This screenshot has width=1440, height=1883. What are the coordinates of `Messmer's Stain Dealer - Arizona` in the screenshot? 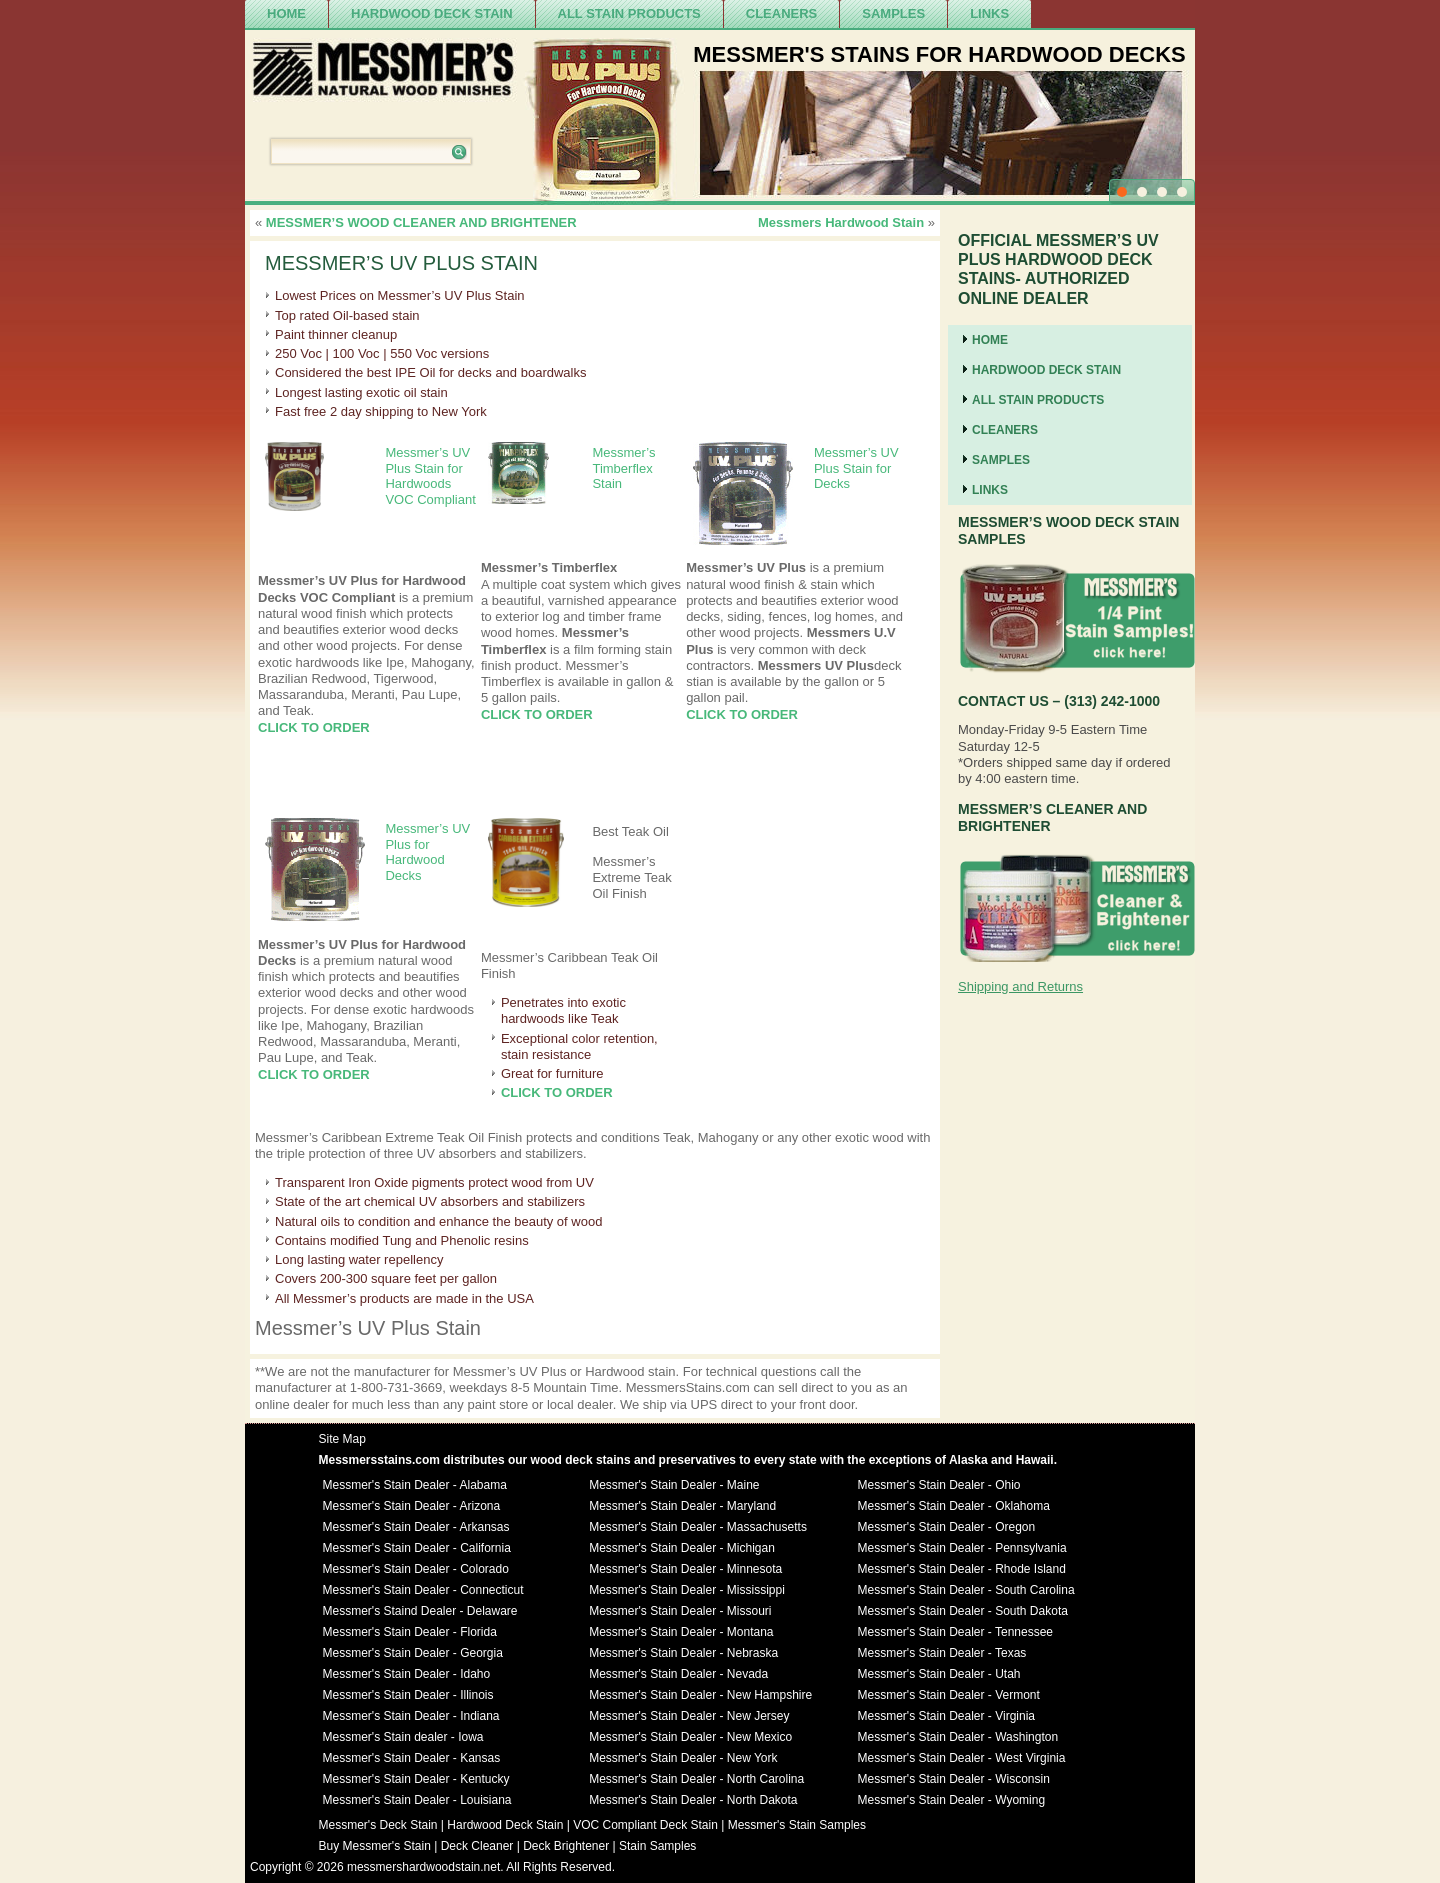 It's located at (412, 1506).